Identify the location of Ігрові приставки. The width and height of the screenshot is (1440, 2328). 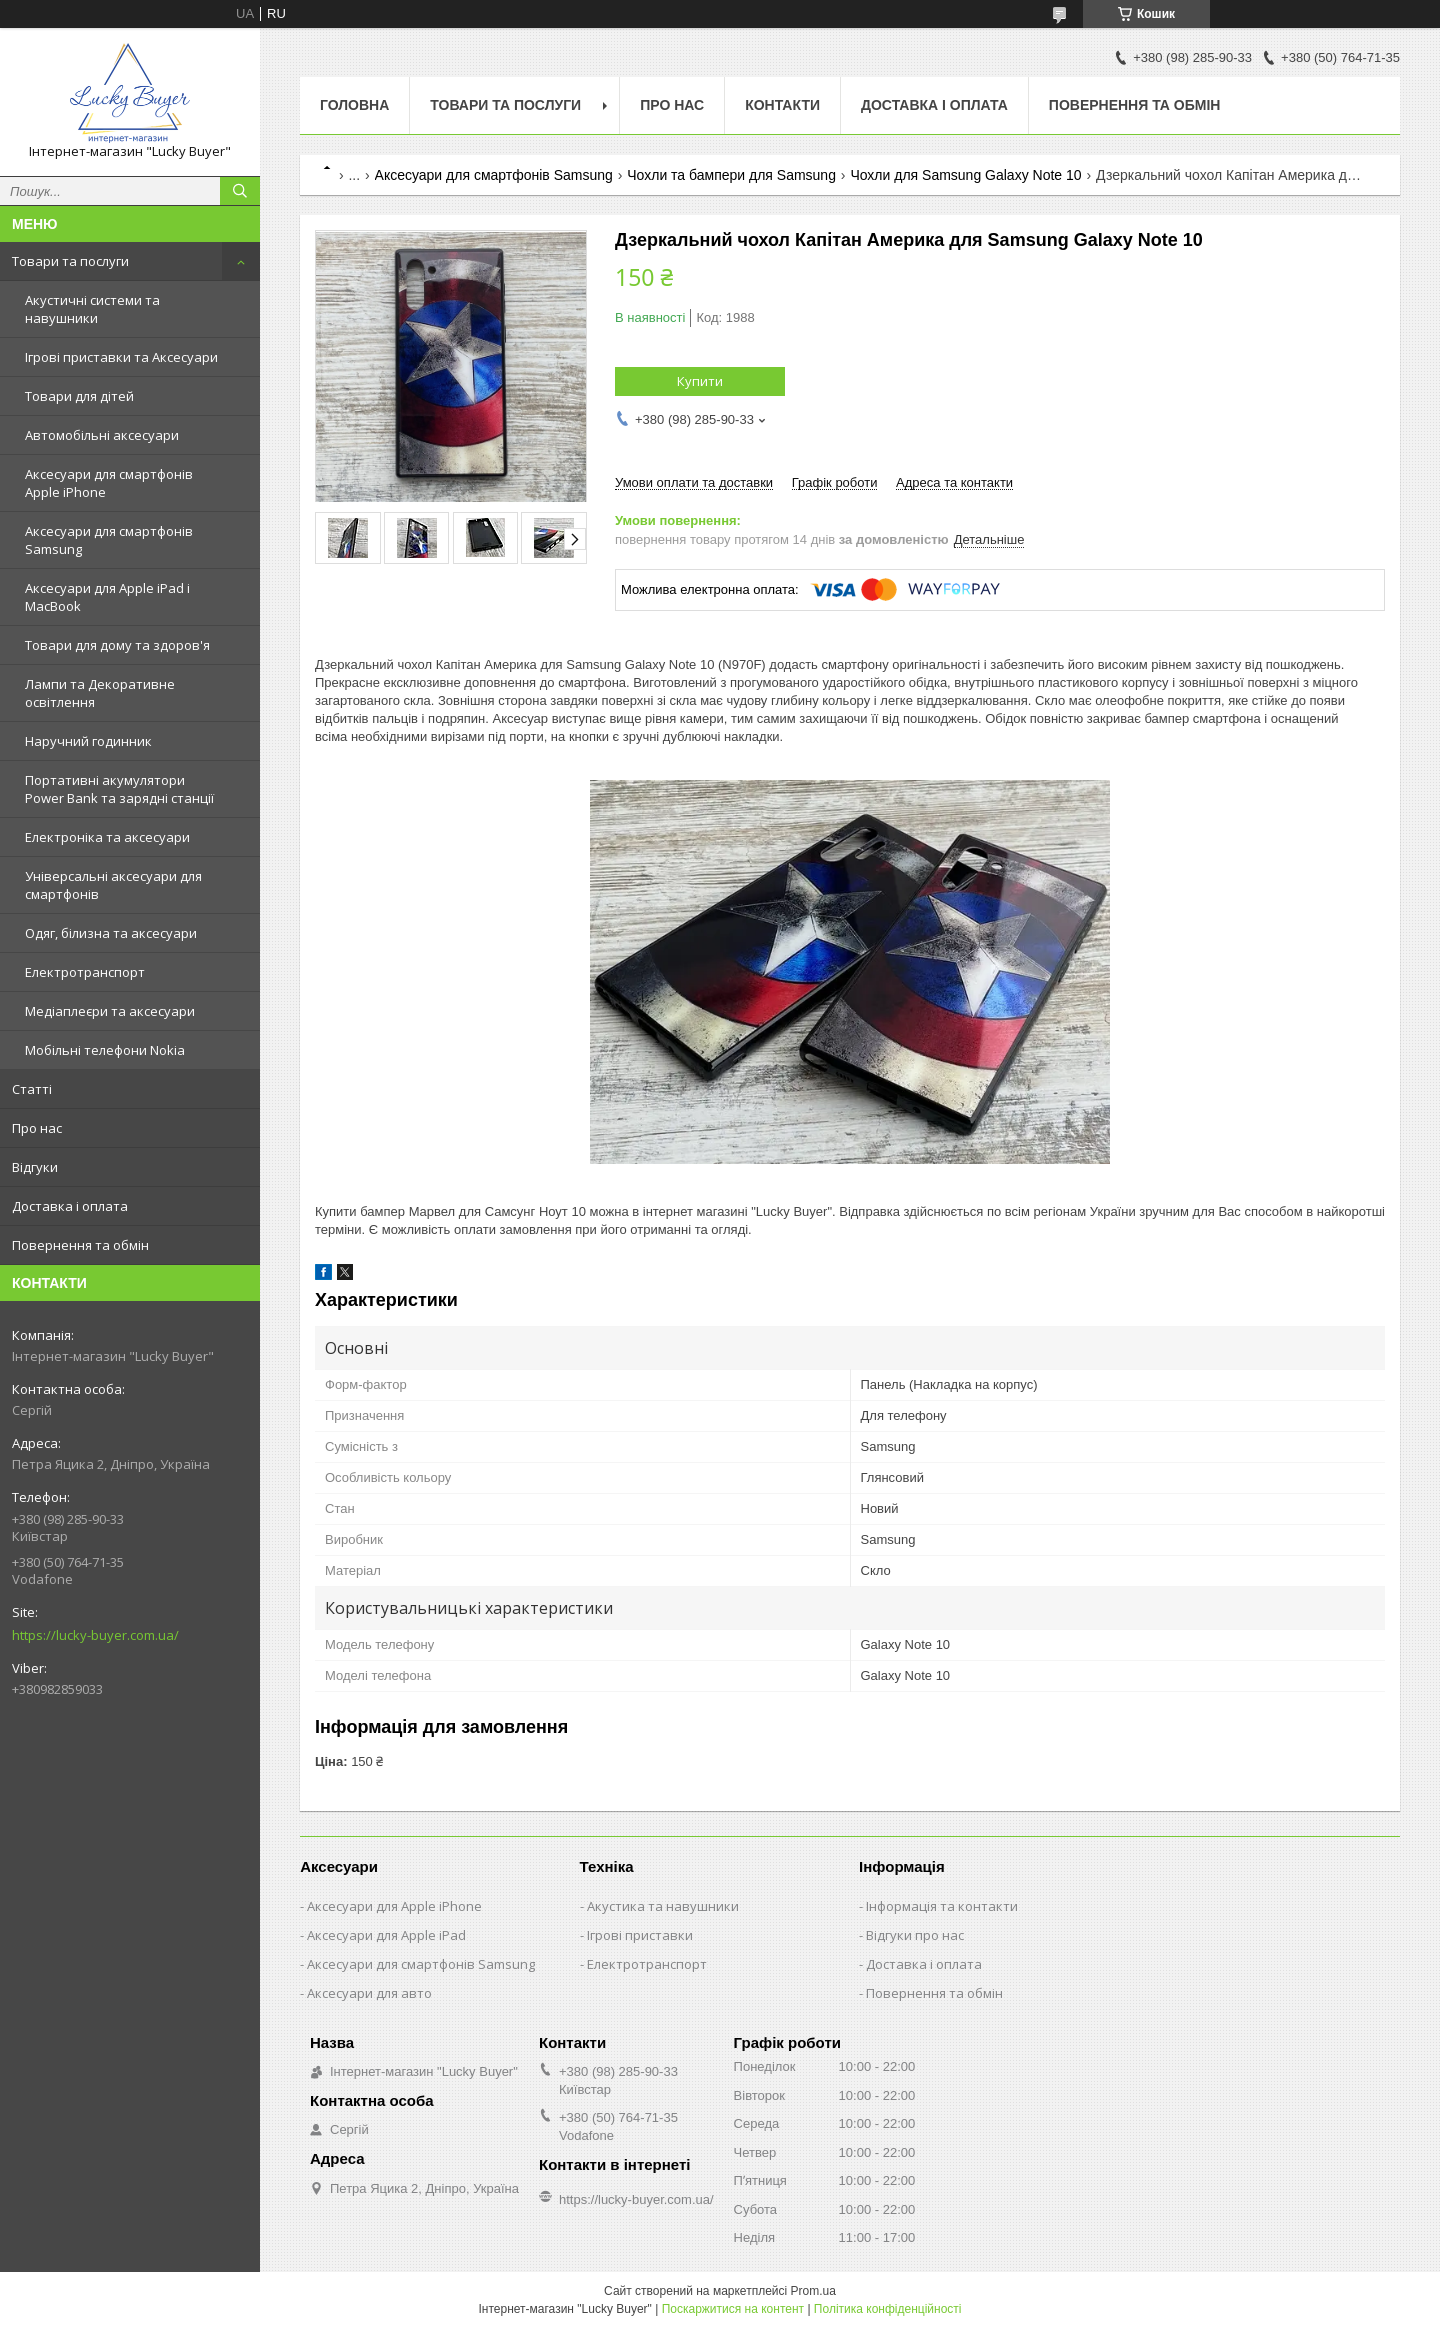
(640, 1935).